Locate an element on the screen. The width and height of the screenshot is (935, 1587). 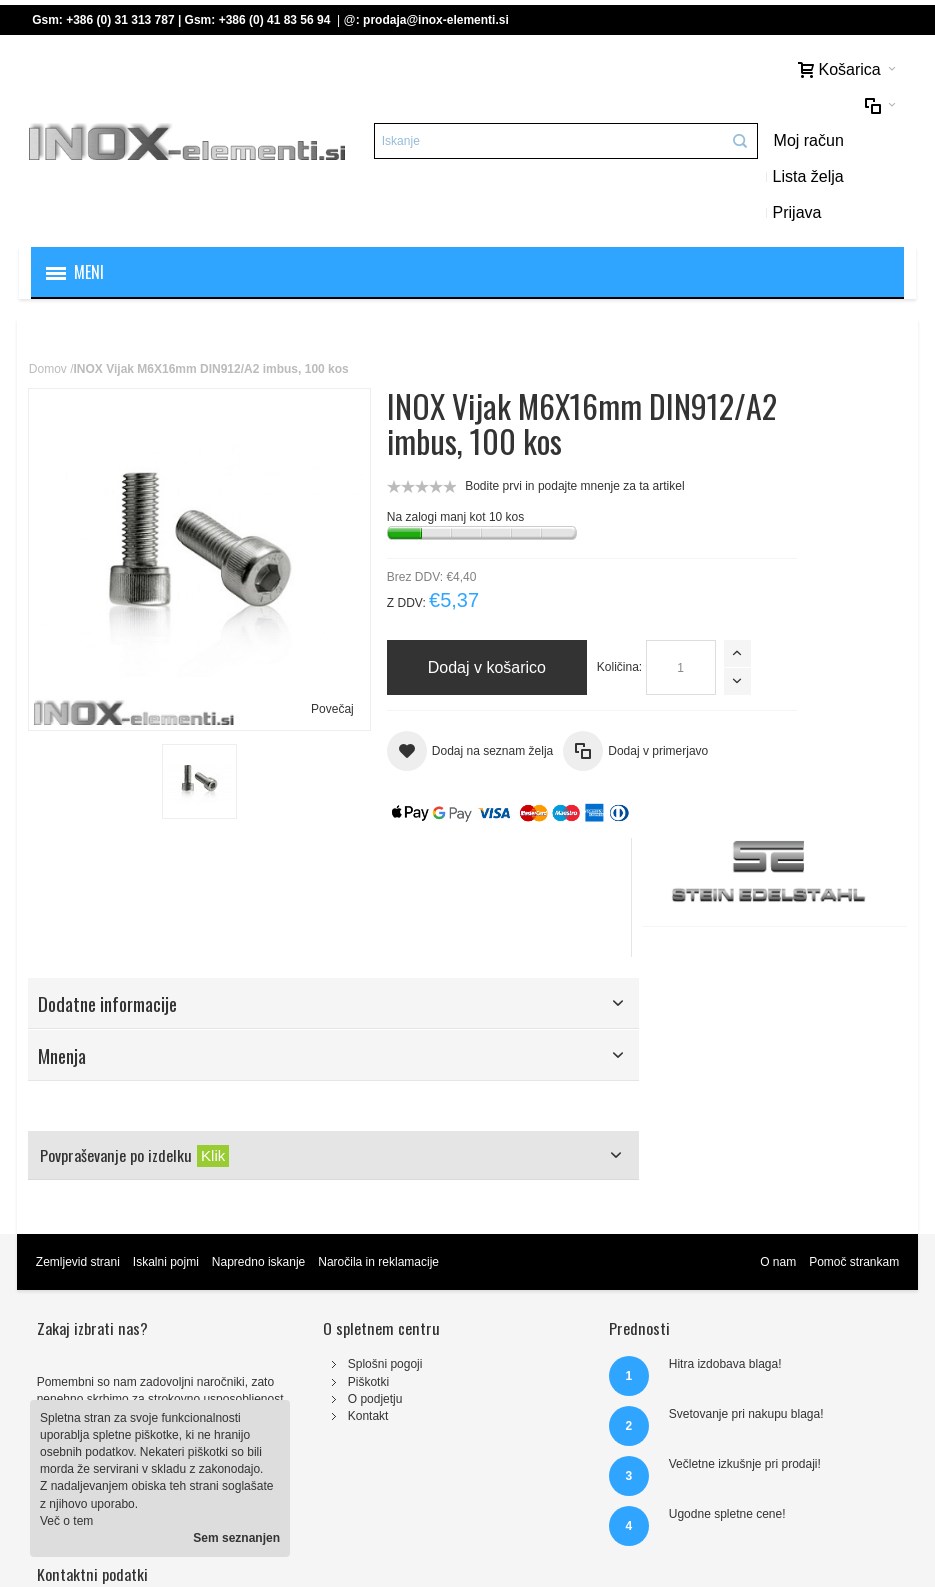
Naročila in reklamacije is located at coordinates (380, 1132).